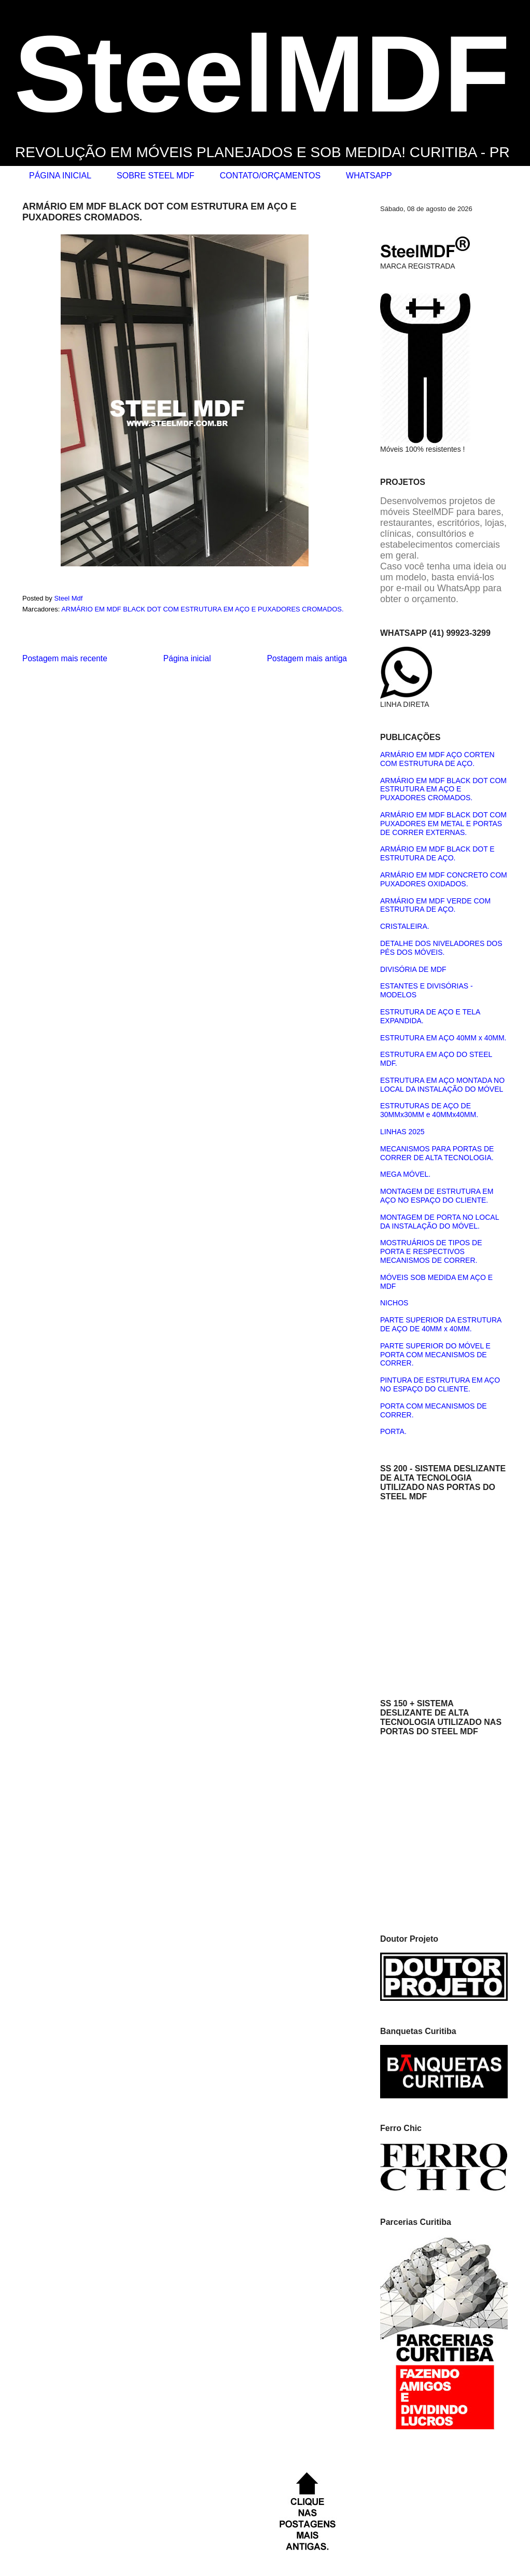  What do you see at coordinates (440, 1324) in the screenshot?
I see `PARTE SUPERIOR DA ESTRUTURA DE AÇO DE 40MM x 40MM.` at bounding box center [440, 1324].